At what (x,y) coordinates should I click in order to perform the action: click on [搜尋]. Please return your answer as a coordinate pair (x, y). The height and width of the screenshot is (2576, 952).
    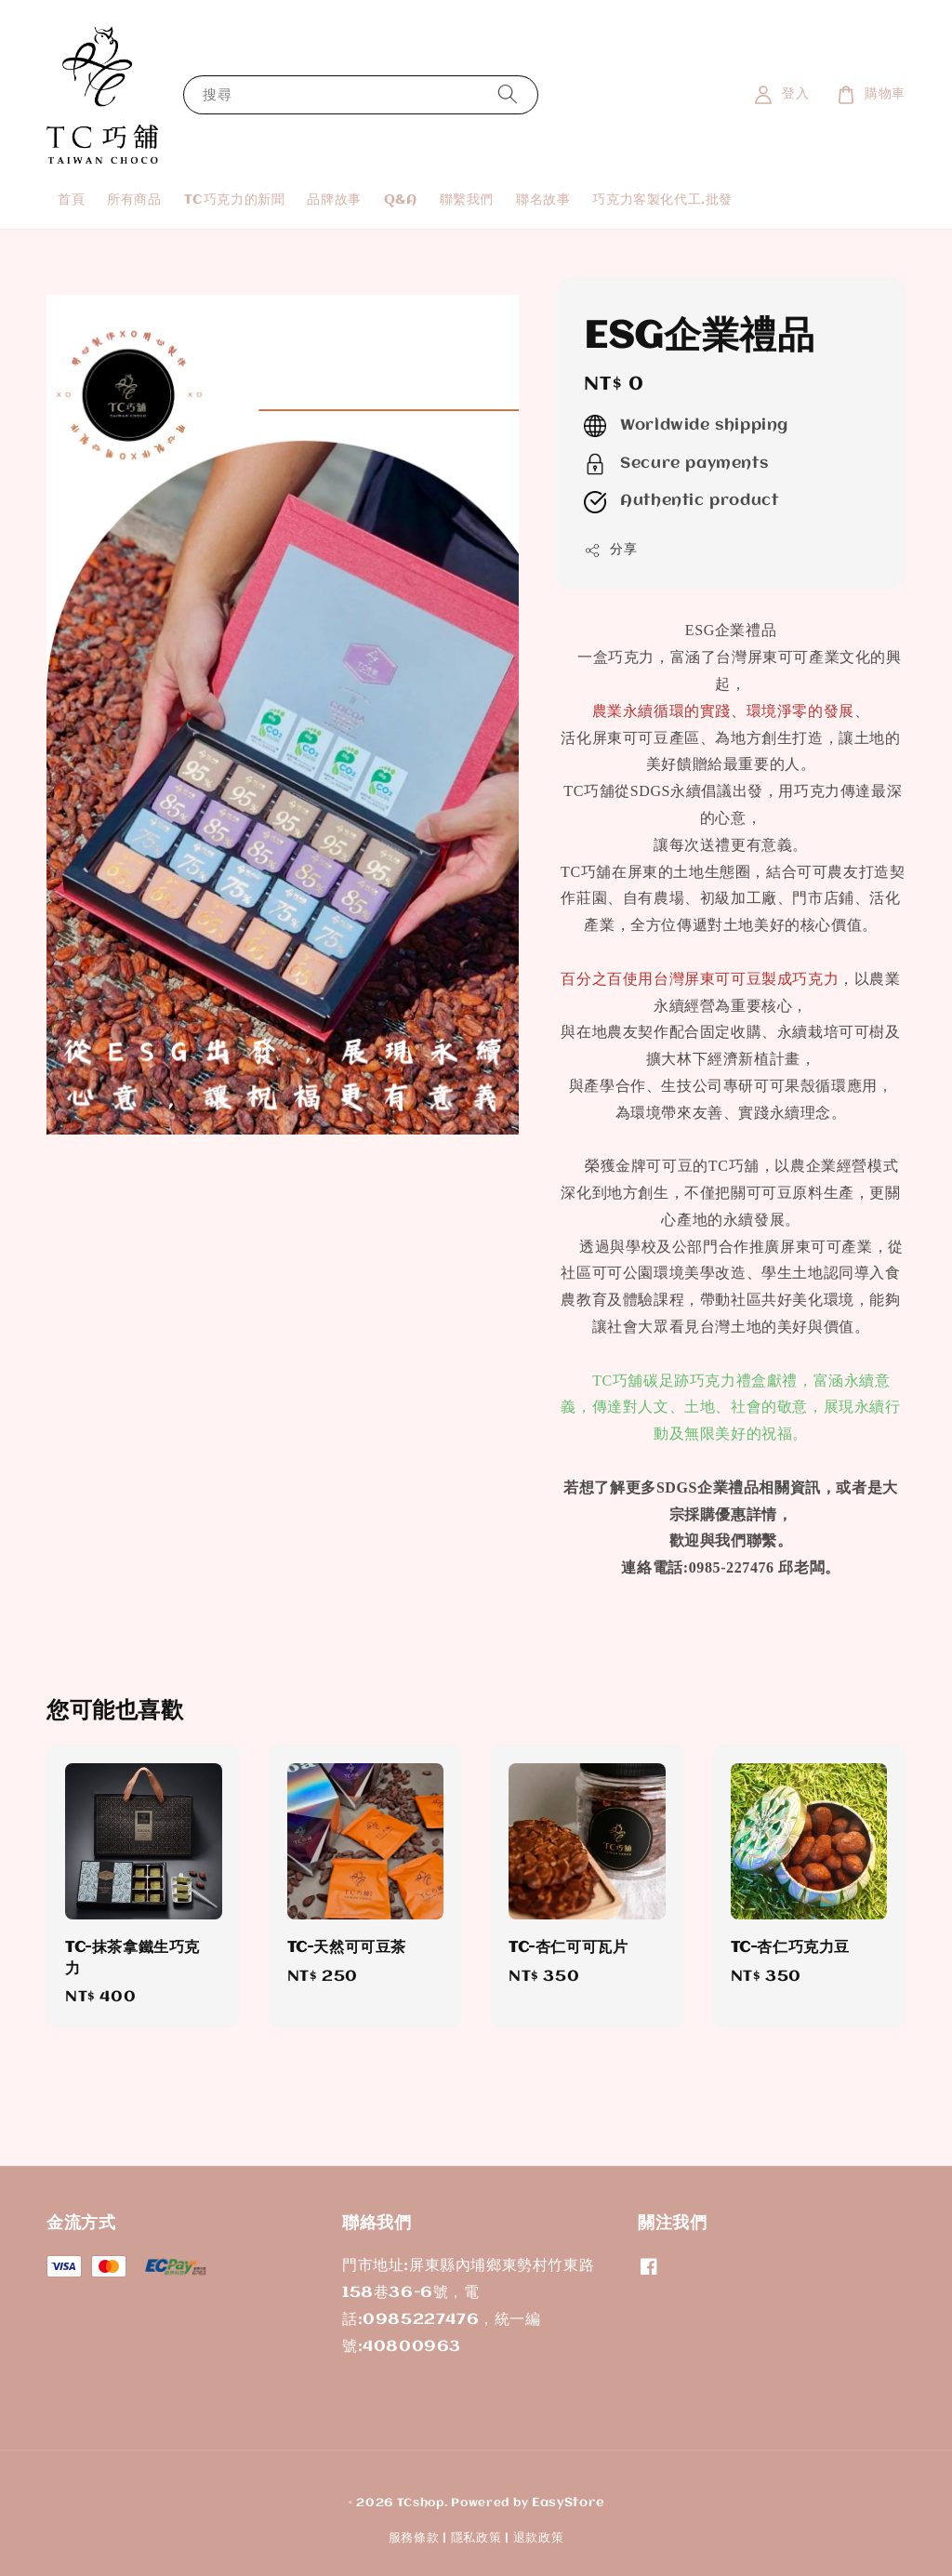
    Looking at the image, I should click on (507, 94).